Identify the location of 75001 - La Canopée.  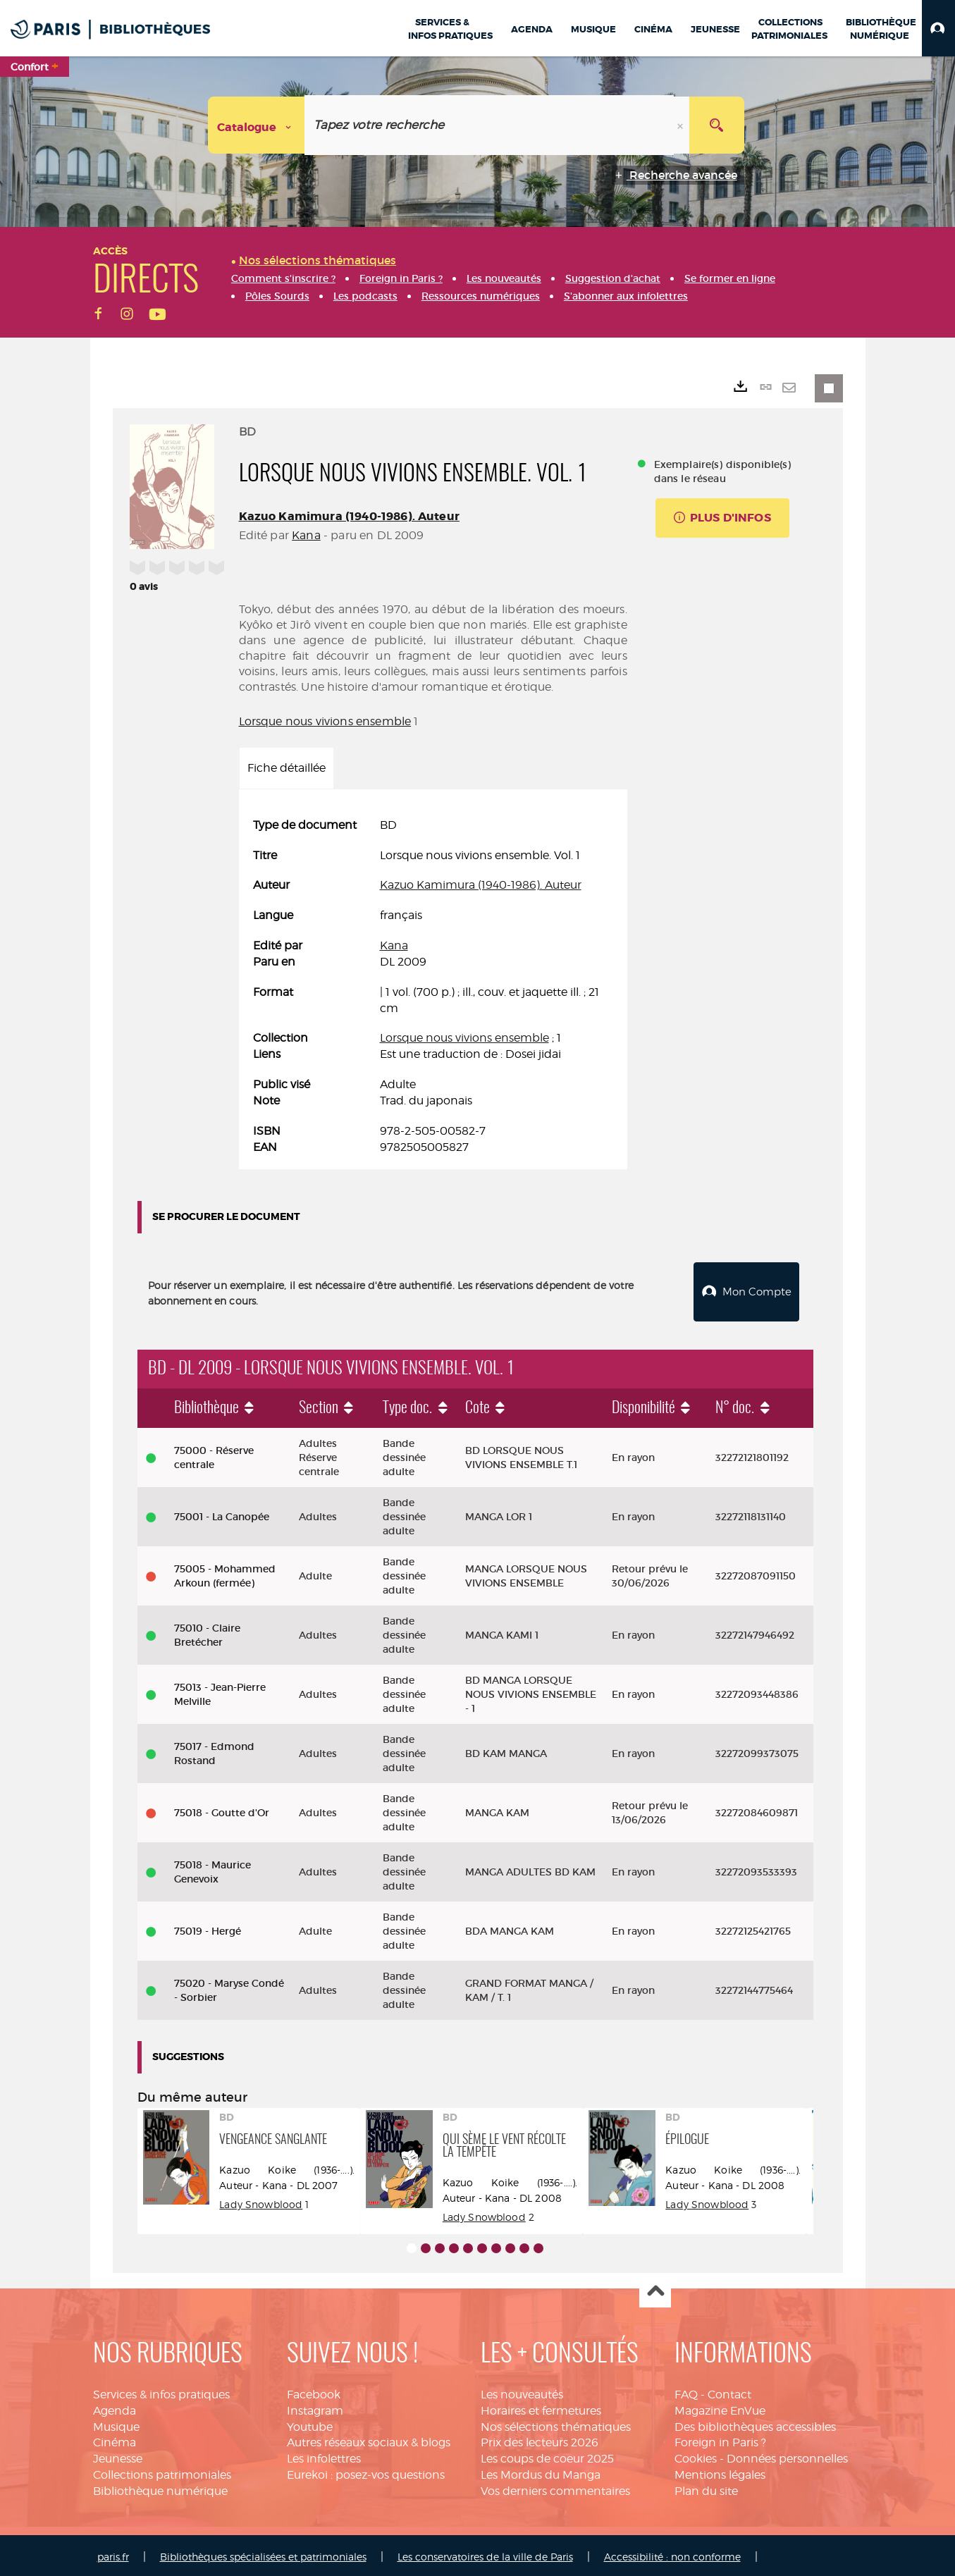
(221, 1513).